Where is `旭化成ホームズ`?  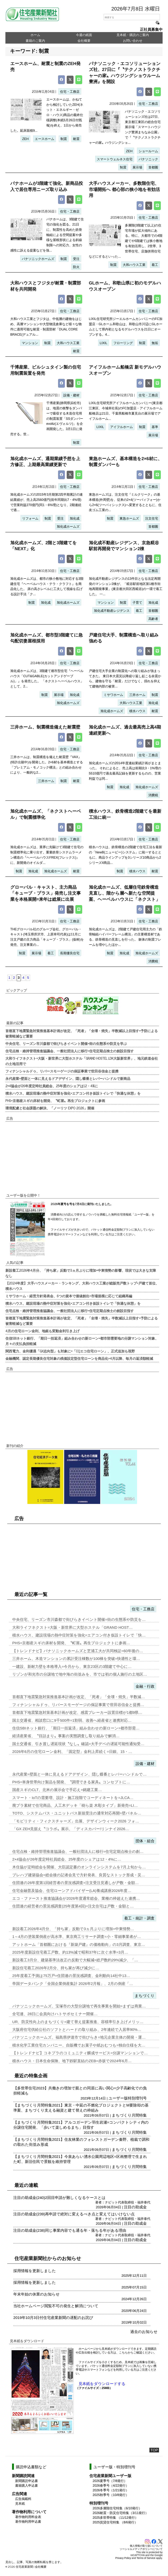
旭化成ホームズ is located at coordinates (68, 526).